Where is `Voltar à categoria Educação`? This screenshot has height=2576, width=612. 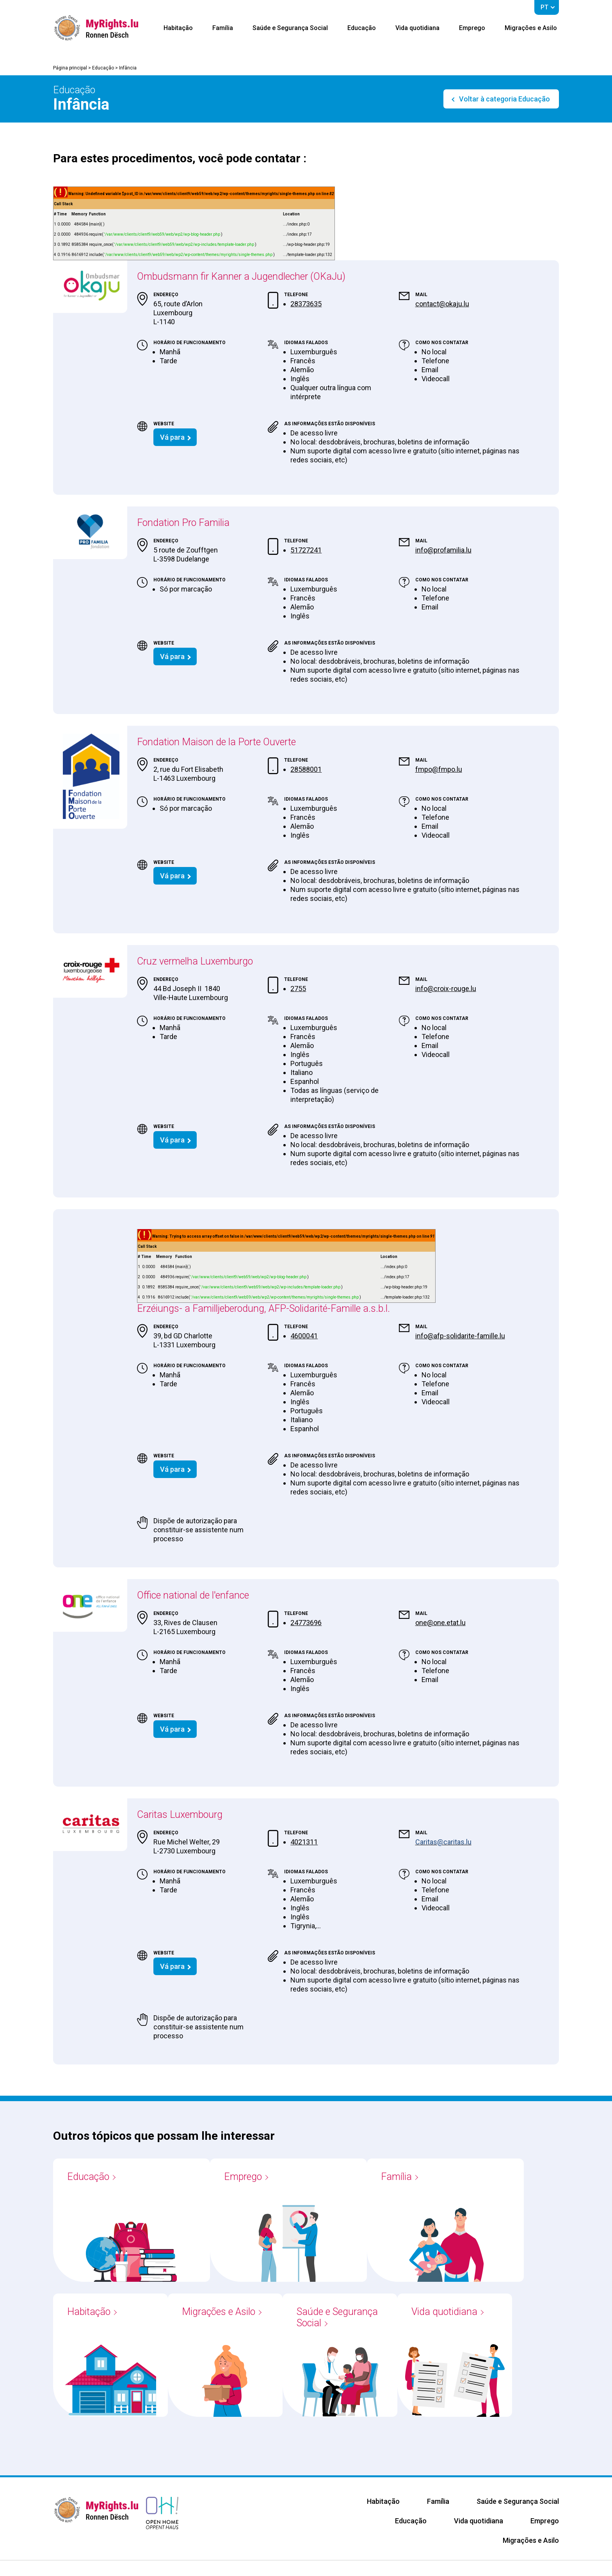
Voltar à categoria Educação is located at coordinates (503, 99).